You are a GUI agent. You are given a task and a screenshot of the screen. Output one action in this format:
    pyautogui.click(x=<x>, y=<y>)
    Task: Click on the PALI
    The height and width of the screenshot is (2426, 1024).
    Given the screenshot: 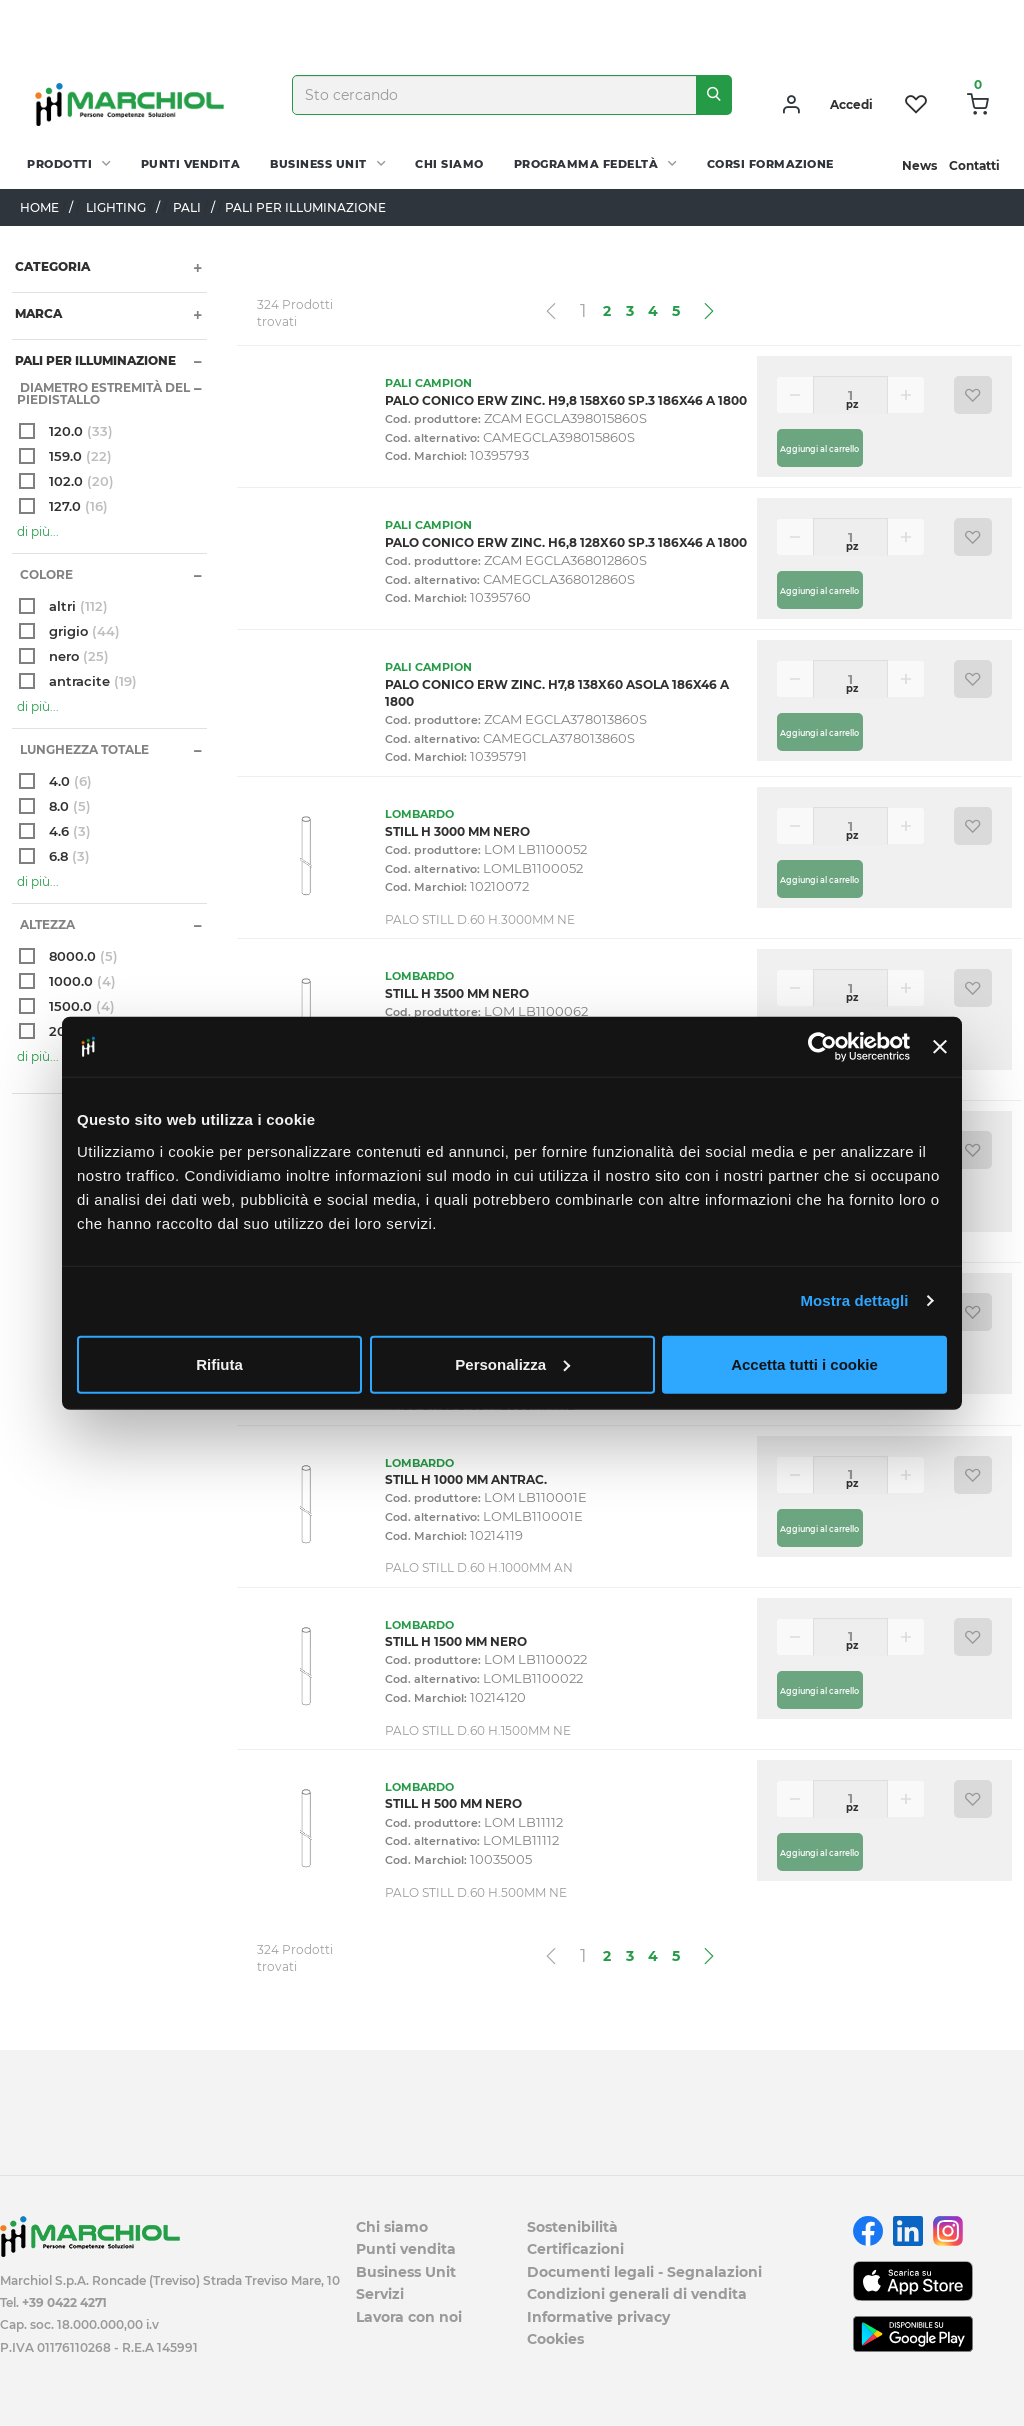 What is the action you would take?
    pyautogui.click(x=187, y=207)
    